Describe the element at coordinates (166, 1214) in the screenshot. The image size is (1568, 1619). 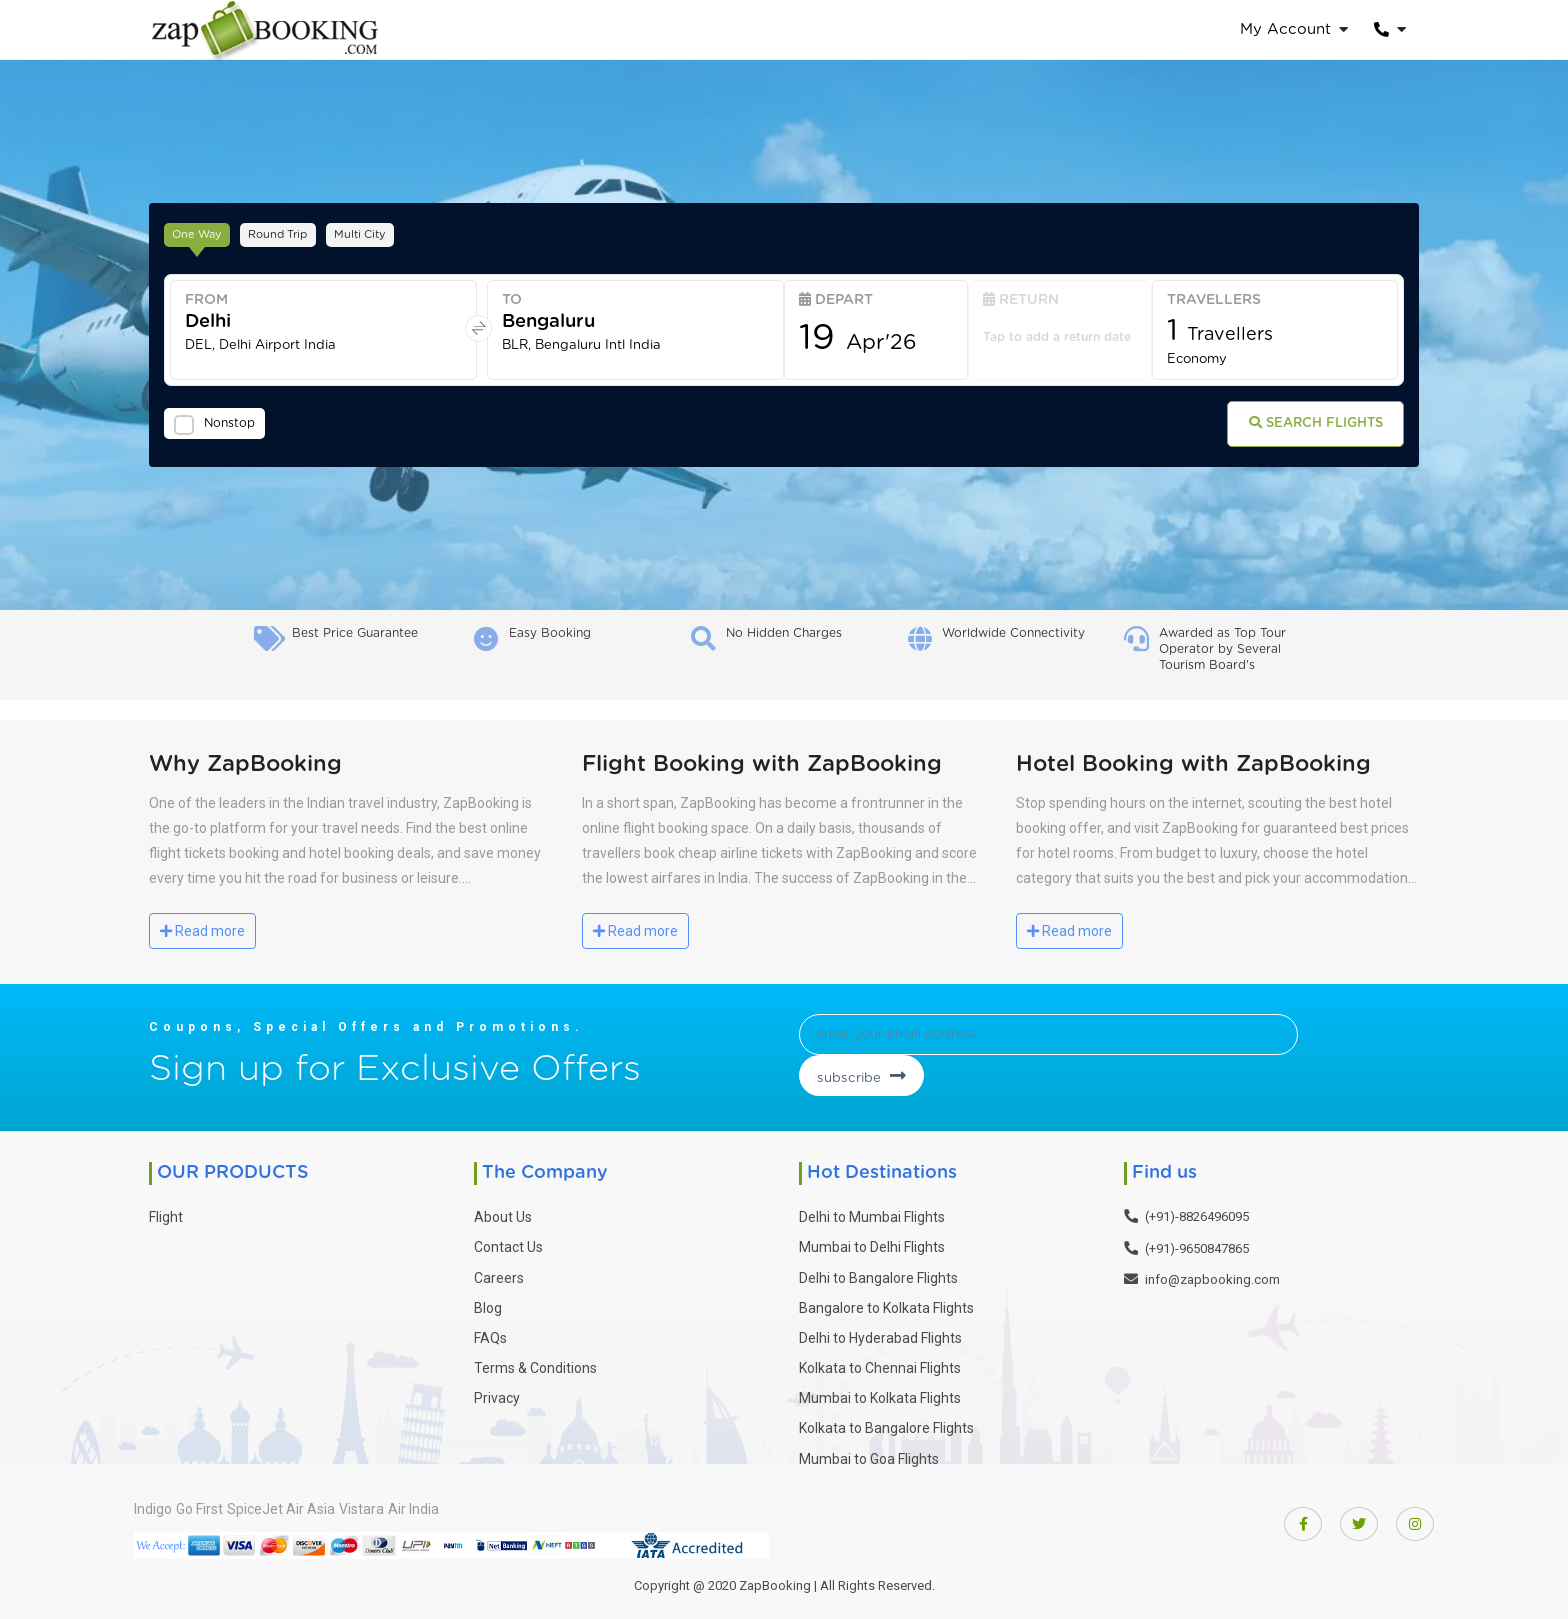
I see `Flight` at that location.